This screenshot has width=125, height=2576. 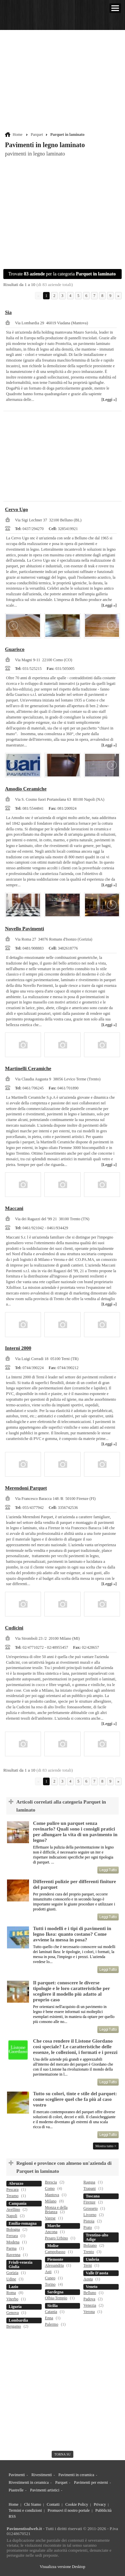 What do you see at coordinates (12, 2299) in the screenshot?
I see `Viterbo` at bounding box center [12, 2299].